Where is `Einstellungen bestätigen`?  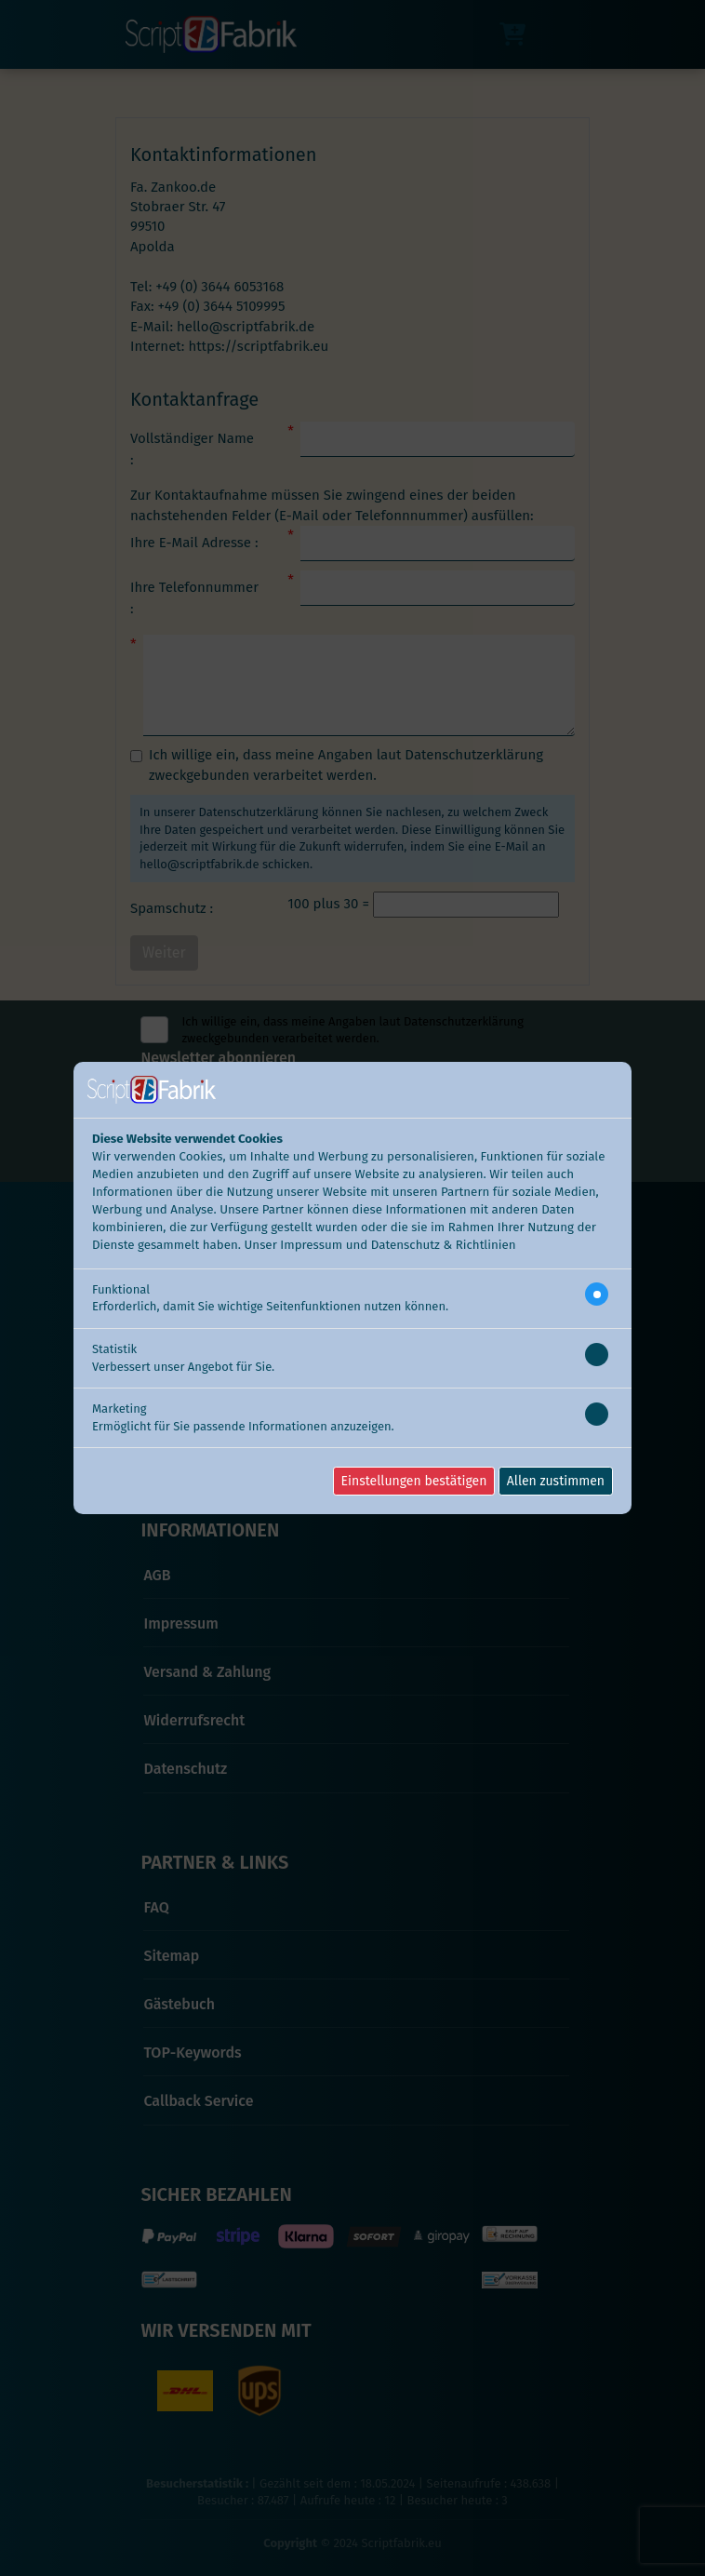 Einstellungen bestätigen is located at coordinates (414, 1481).